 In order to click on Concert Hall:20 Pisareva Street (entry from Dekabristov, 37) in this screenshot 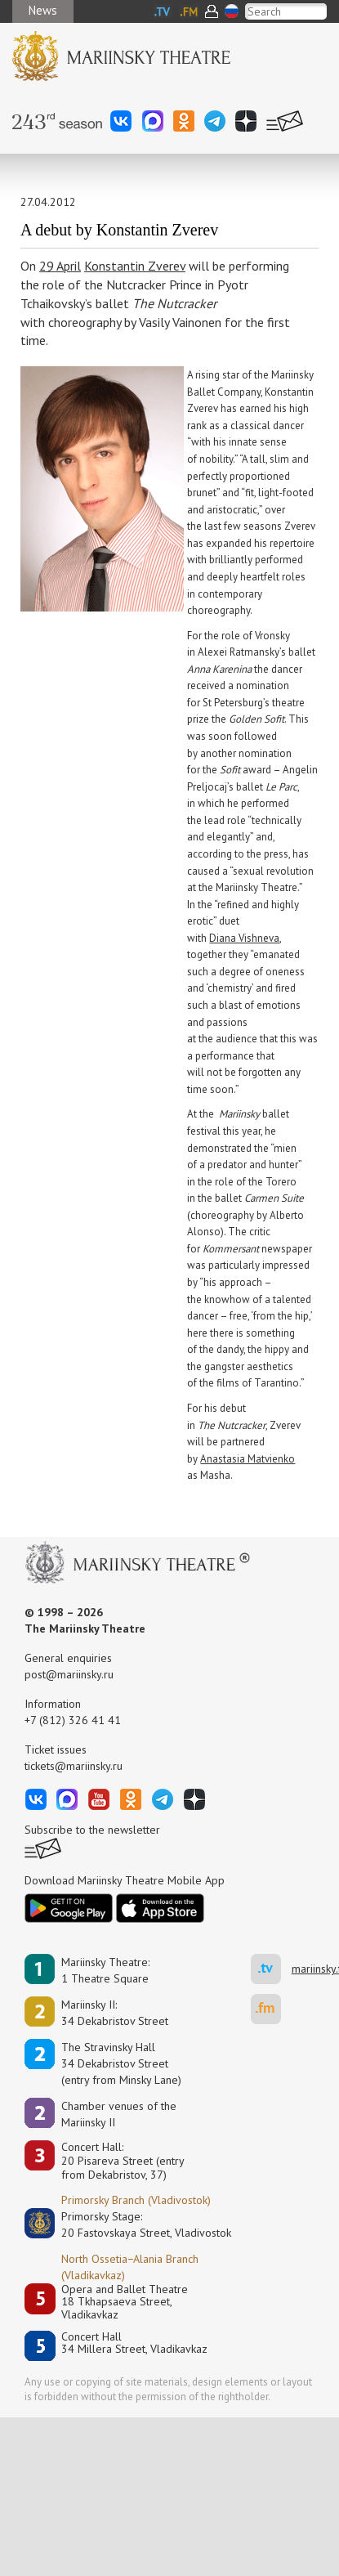, I will do `click(123, 2160)`.